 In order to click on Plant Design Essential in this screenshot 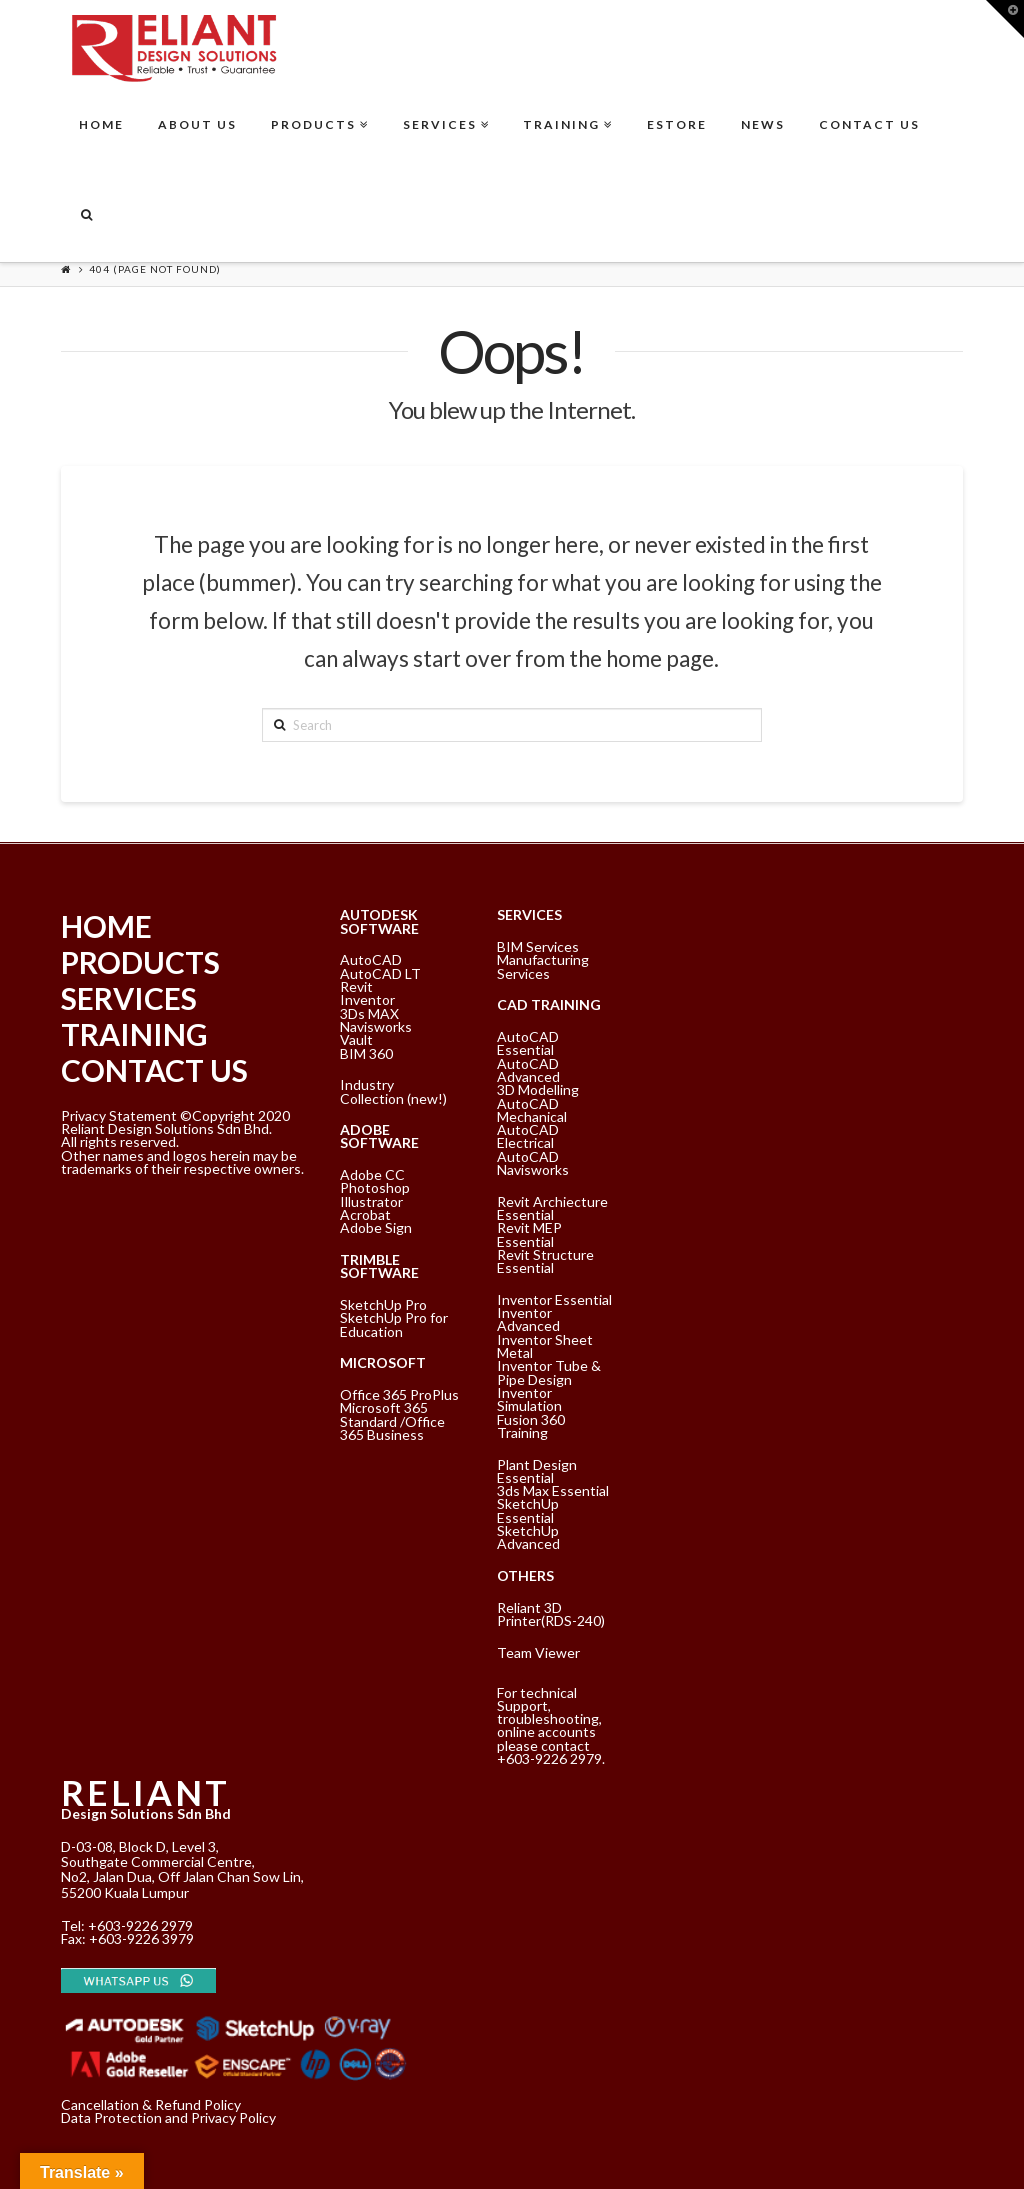, I will do `click(537, 1471)`.